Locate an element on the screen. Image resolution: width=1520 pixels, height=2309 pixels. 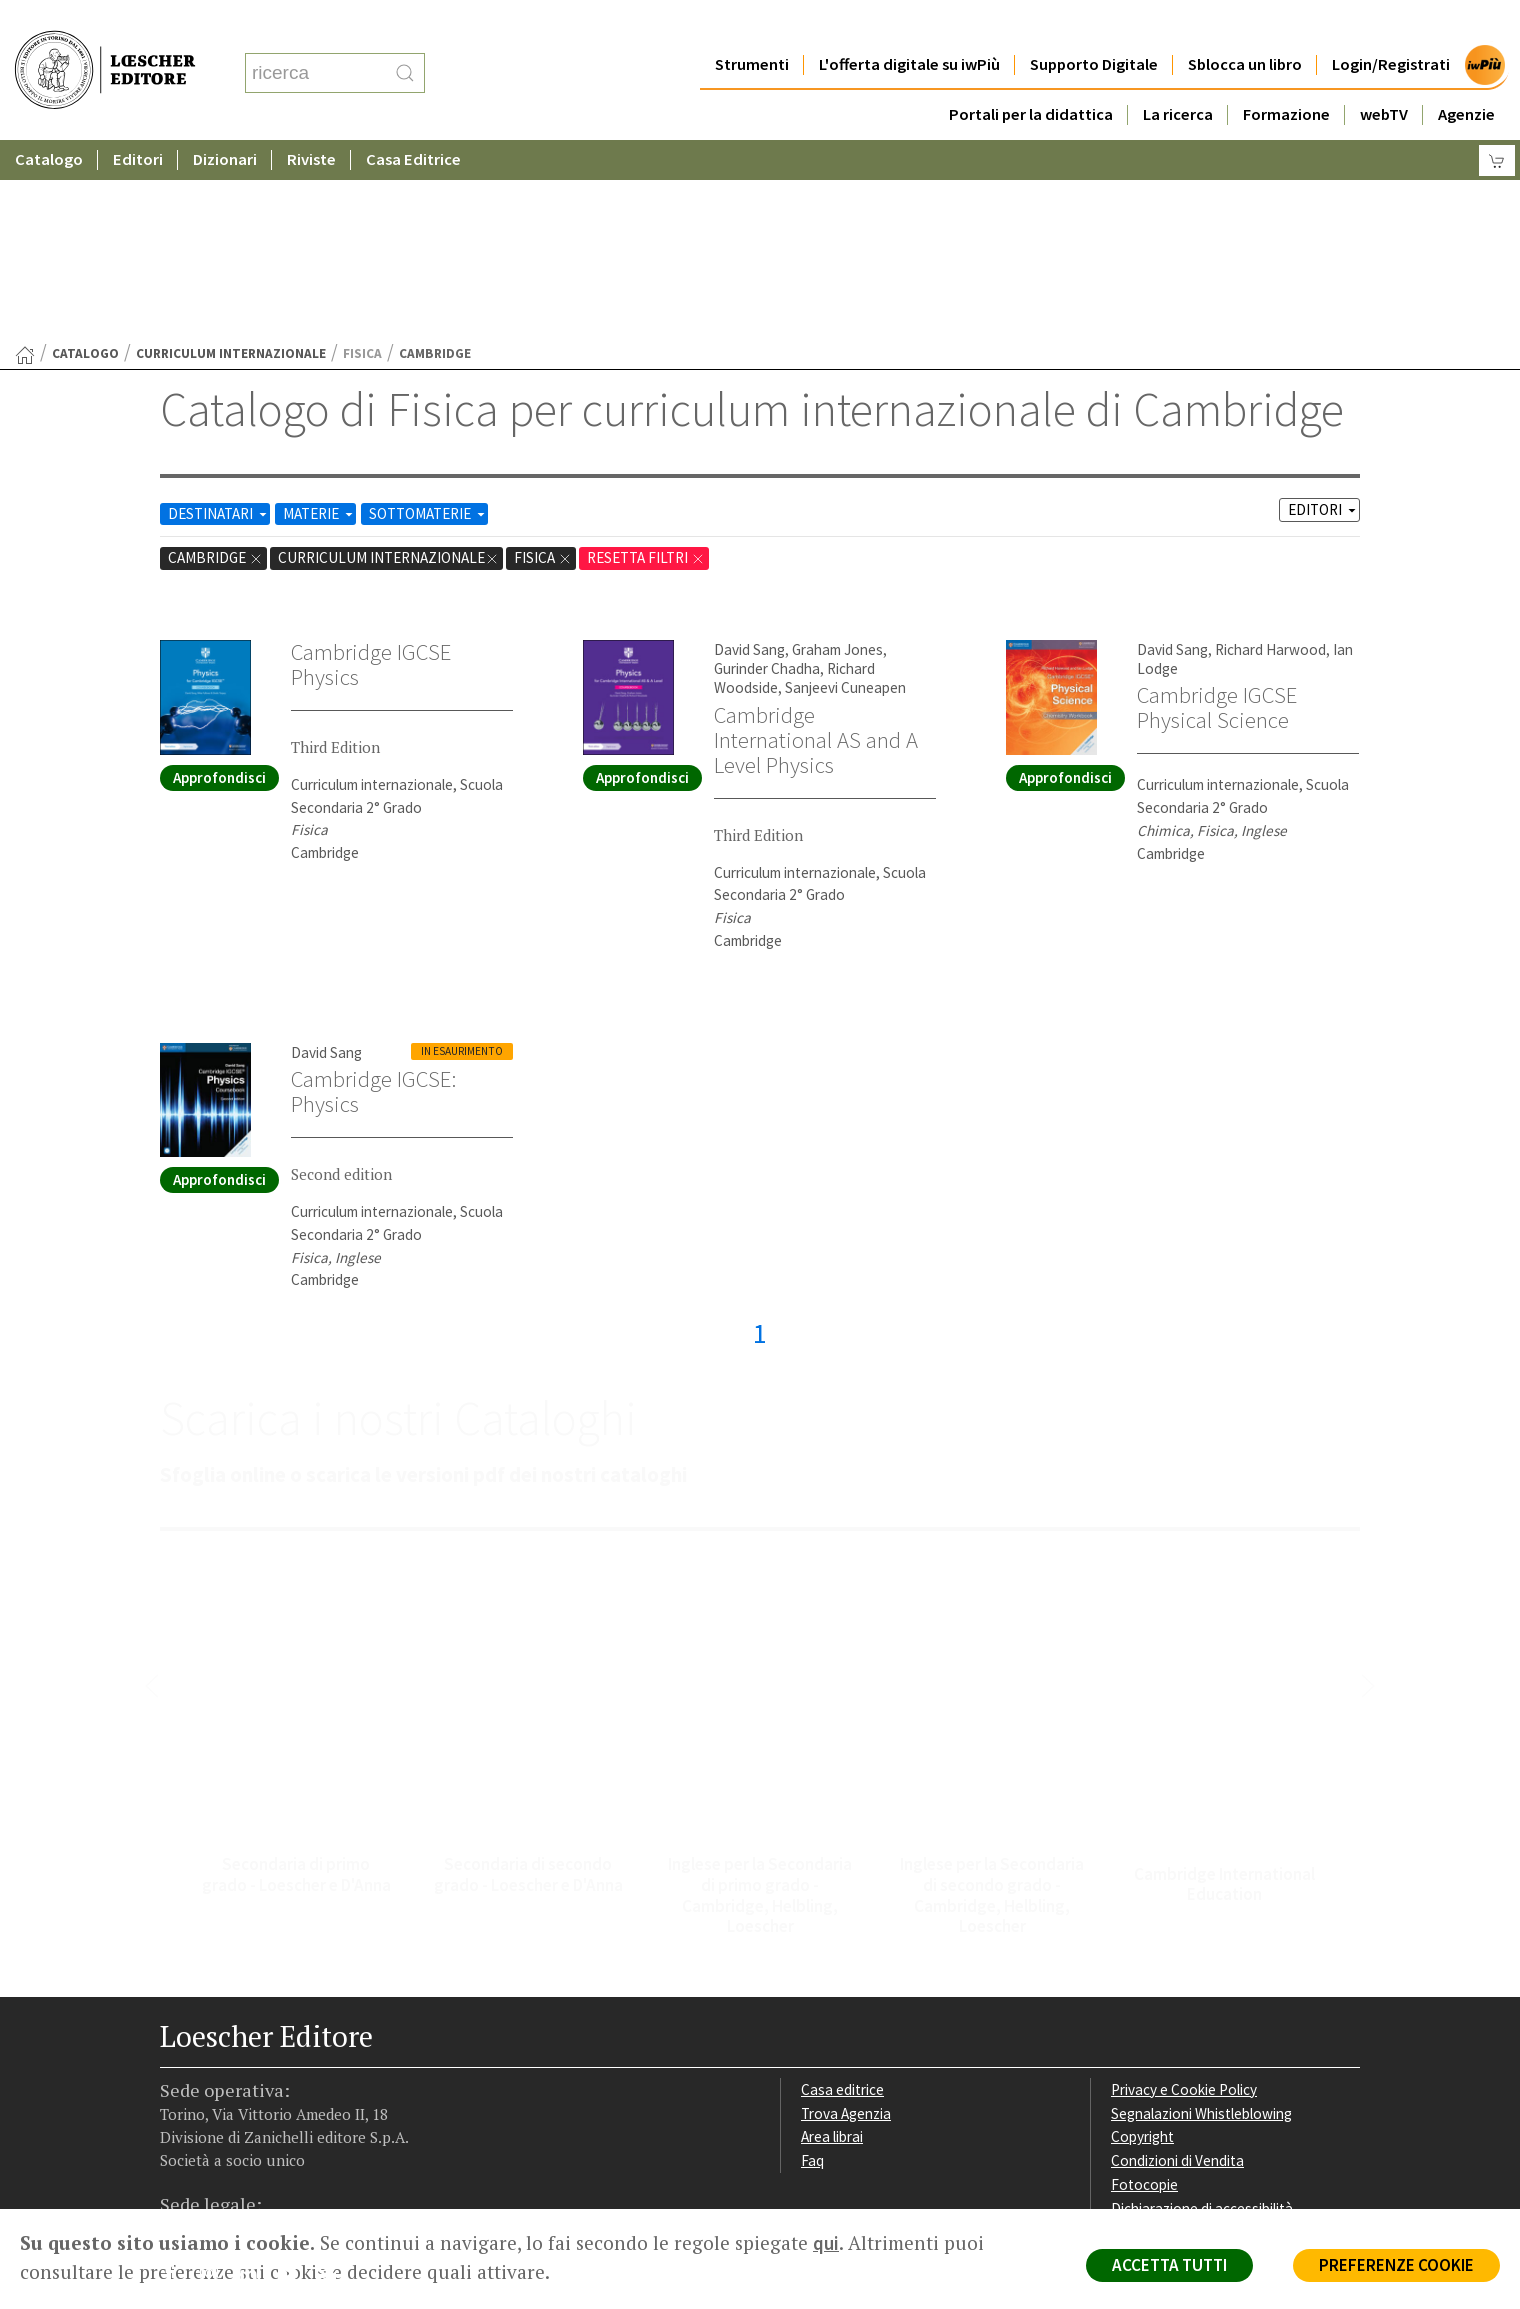
Approfondisci is located at coordinates (219, 582).